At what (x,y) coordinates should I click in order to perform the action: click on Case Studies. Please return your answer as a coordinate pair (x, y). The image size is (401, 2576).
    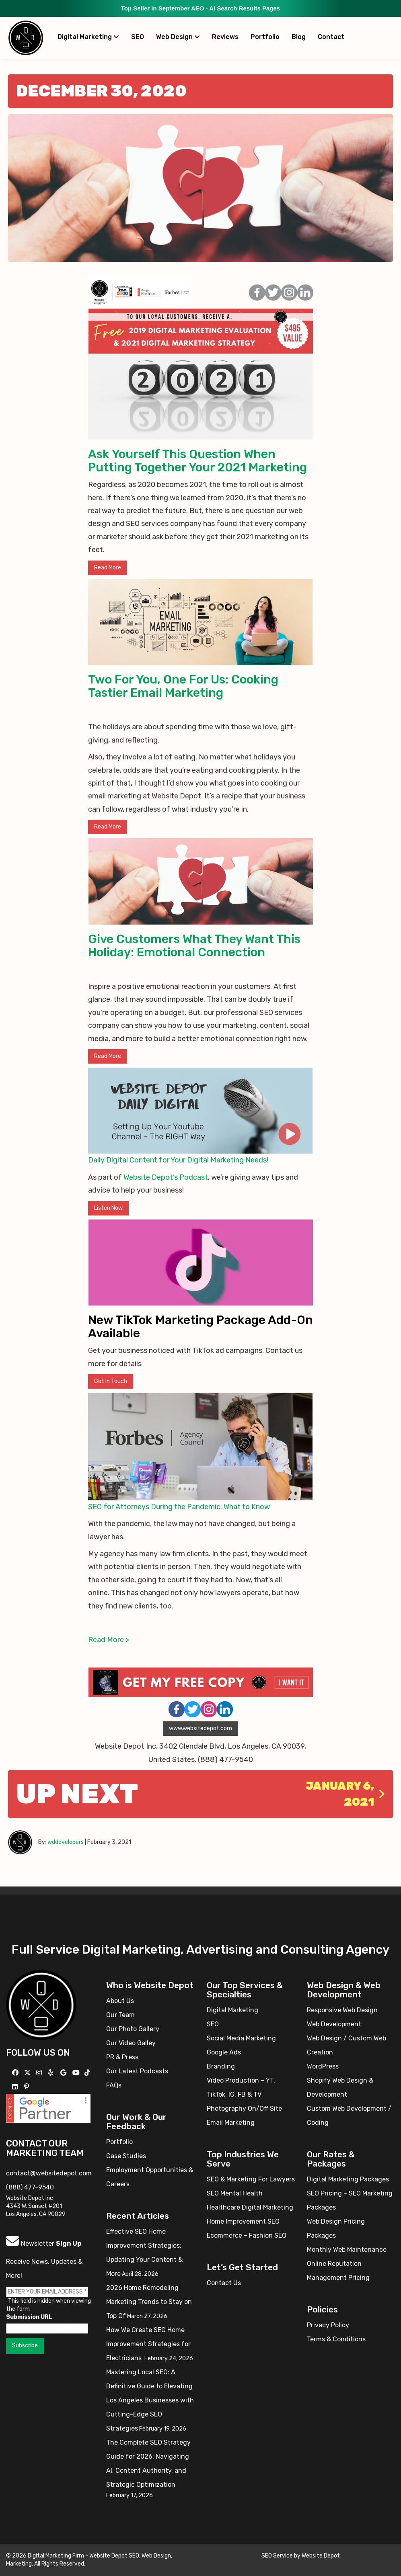
    Looking at the image, I should click on (126, 2156).